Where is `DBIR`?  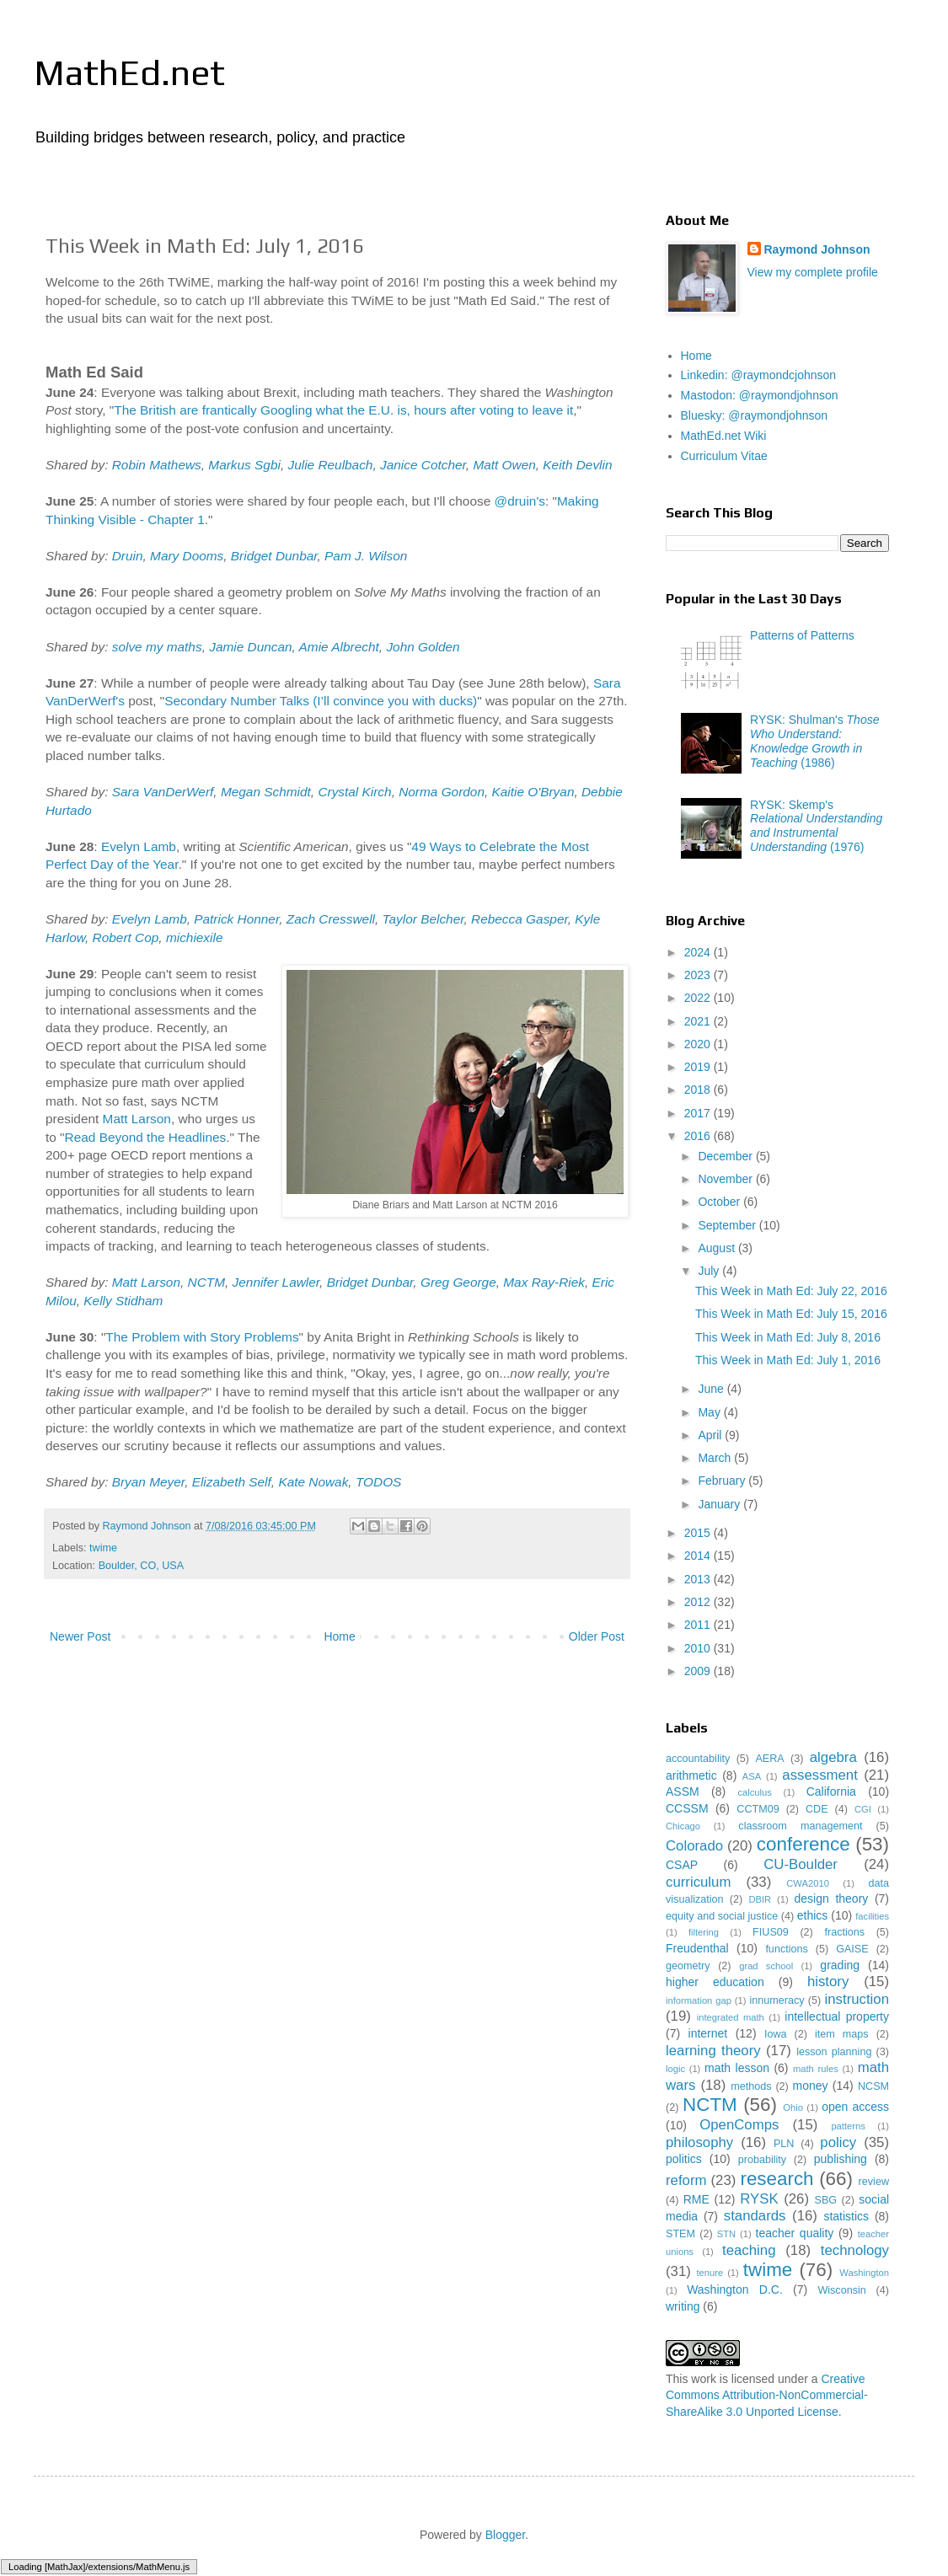 DBIR is located at coordinates (759, 1899).